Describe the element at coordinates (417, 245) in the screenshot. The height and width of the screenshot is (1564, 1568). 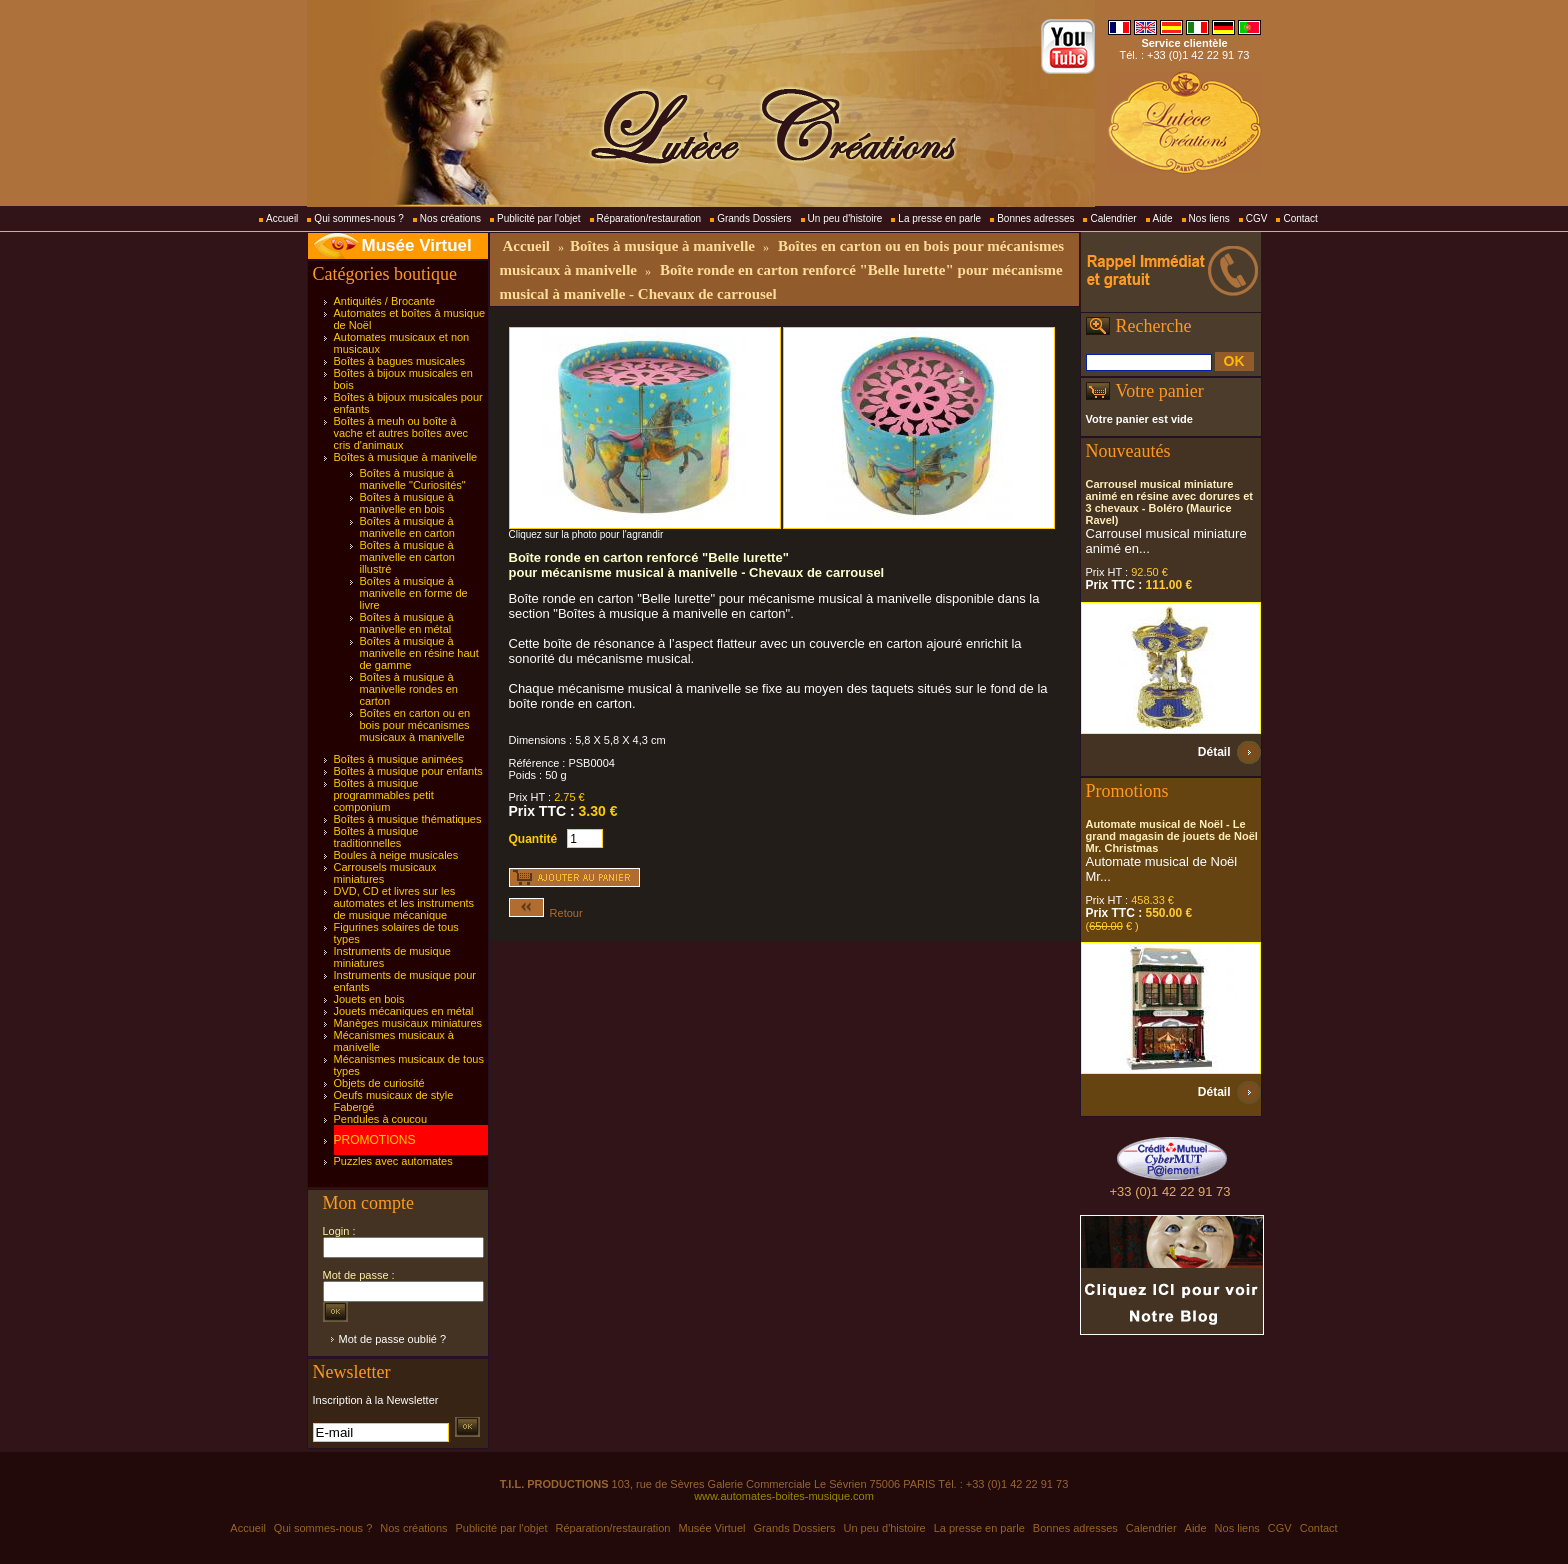
I see `Musée Virtuel` at that location.